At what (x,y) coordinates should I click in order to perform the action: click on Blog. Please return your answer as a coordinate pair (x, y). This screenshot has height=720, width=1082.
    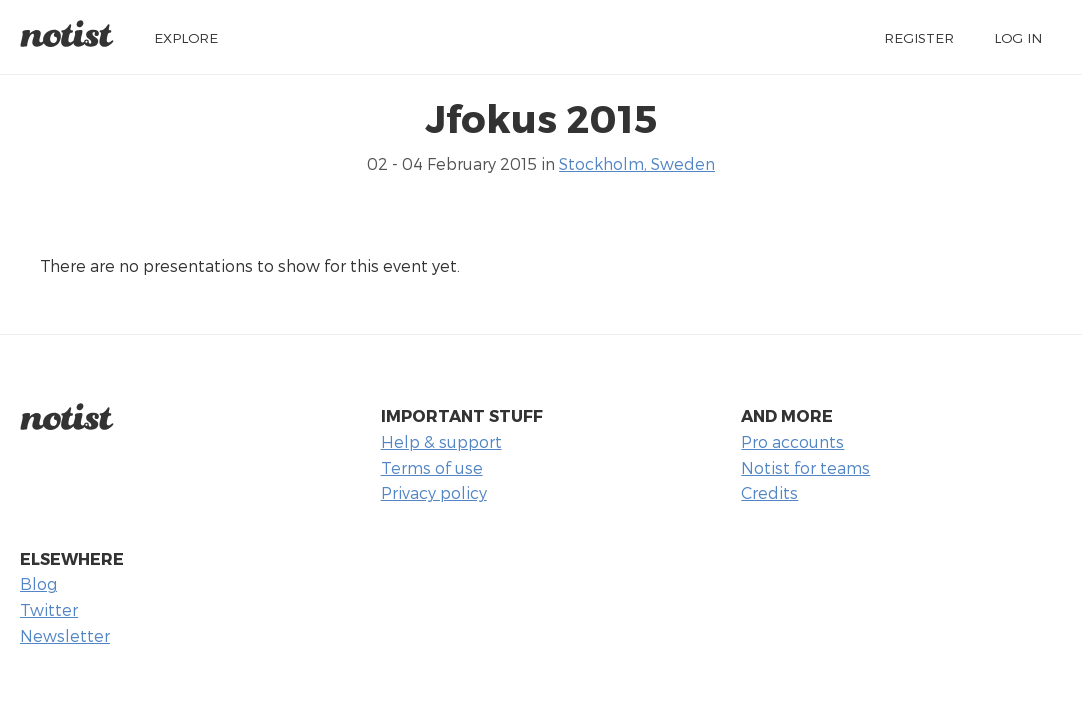
    Looking at the image, I should click on (38, 583).